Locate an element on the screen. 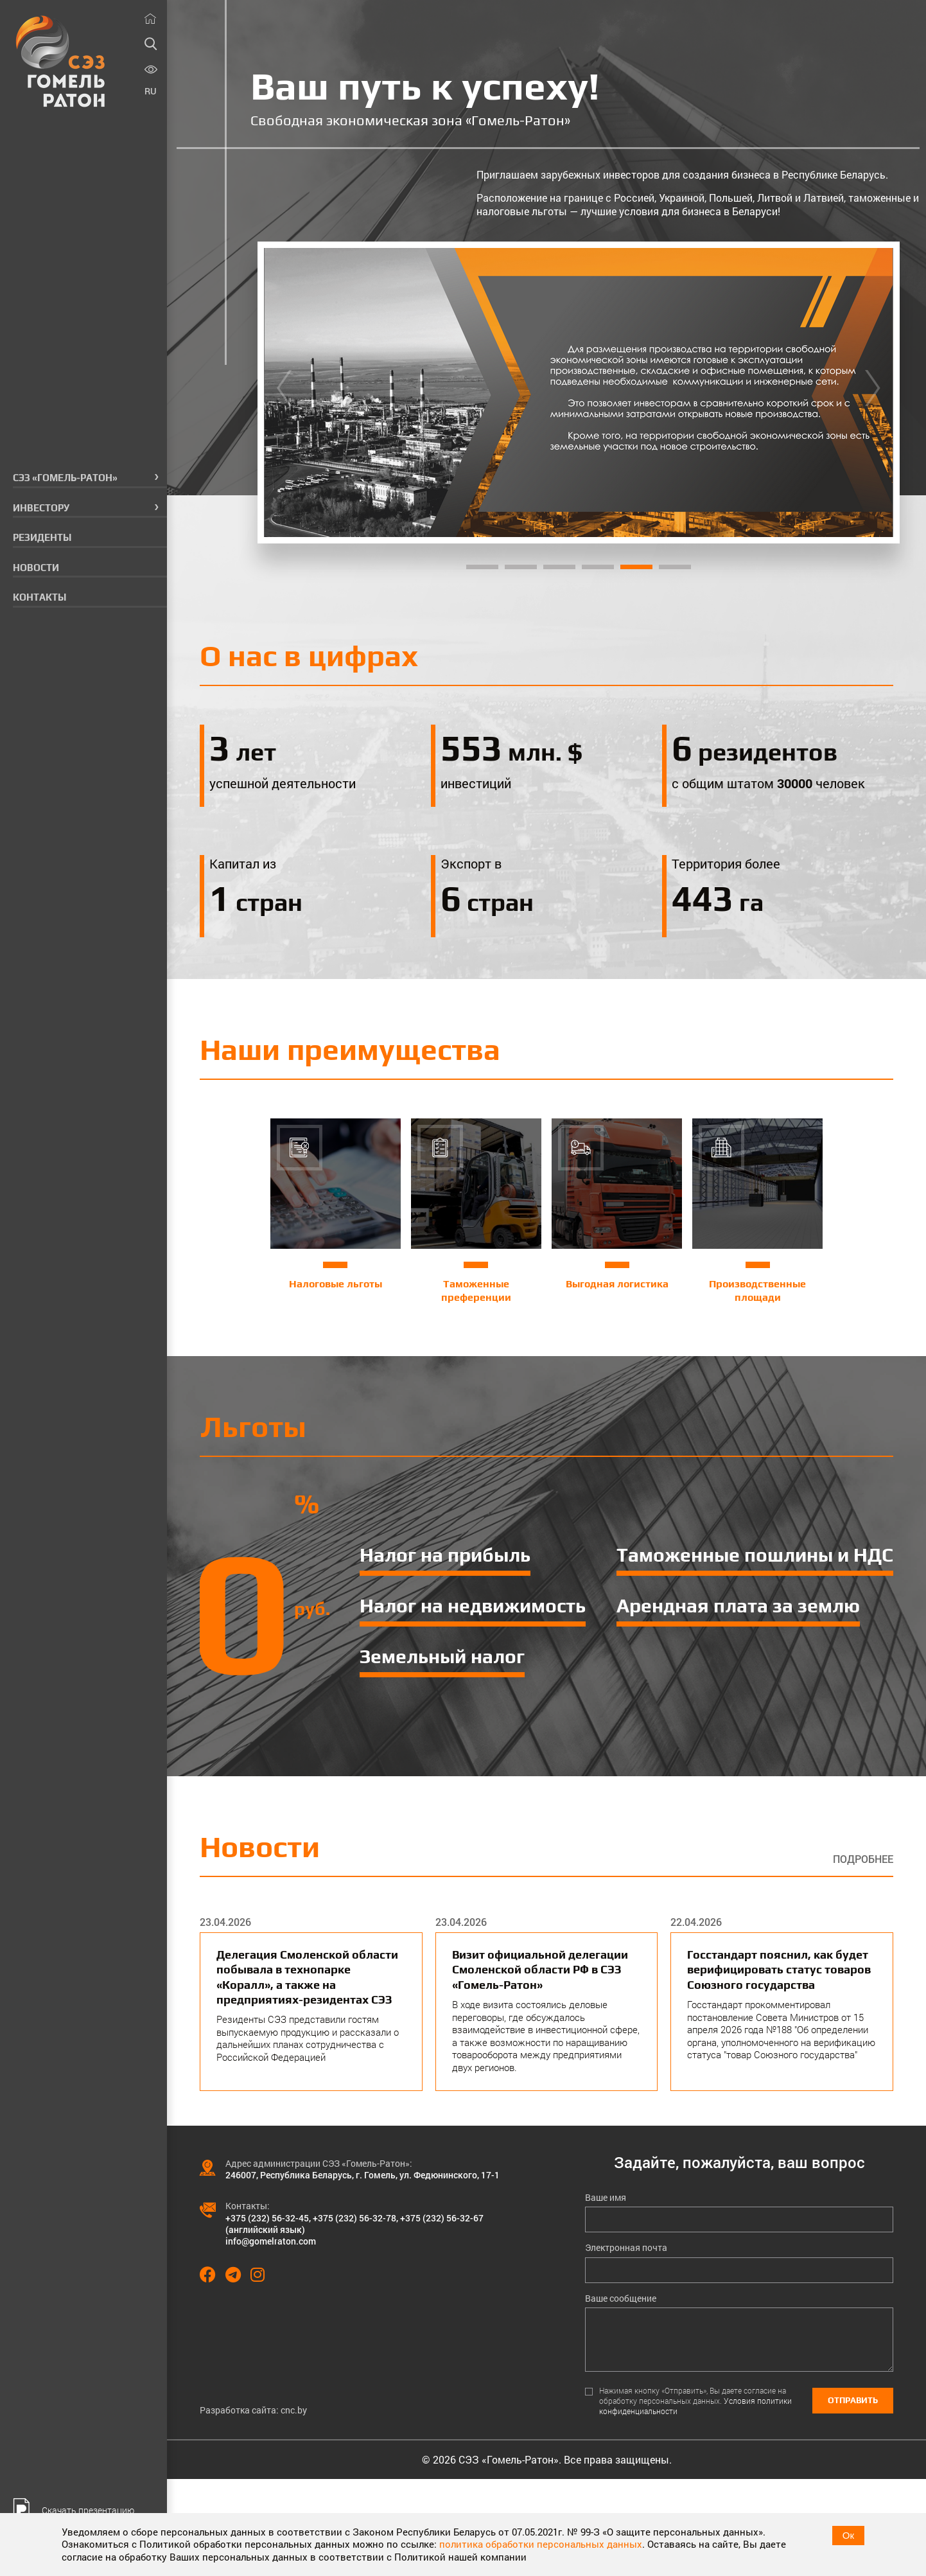 This screenshot has width=926, height=2576. [Previous] is located at coordinates (284, 392).